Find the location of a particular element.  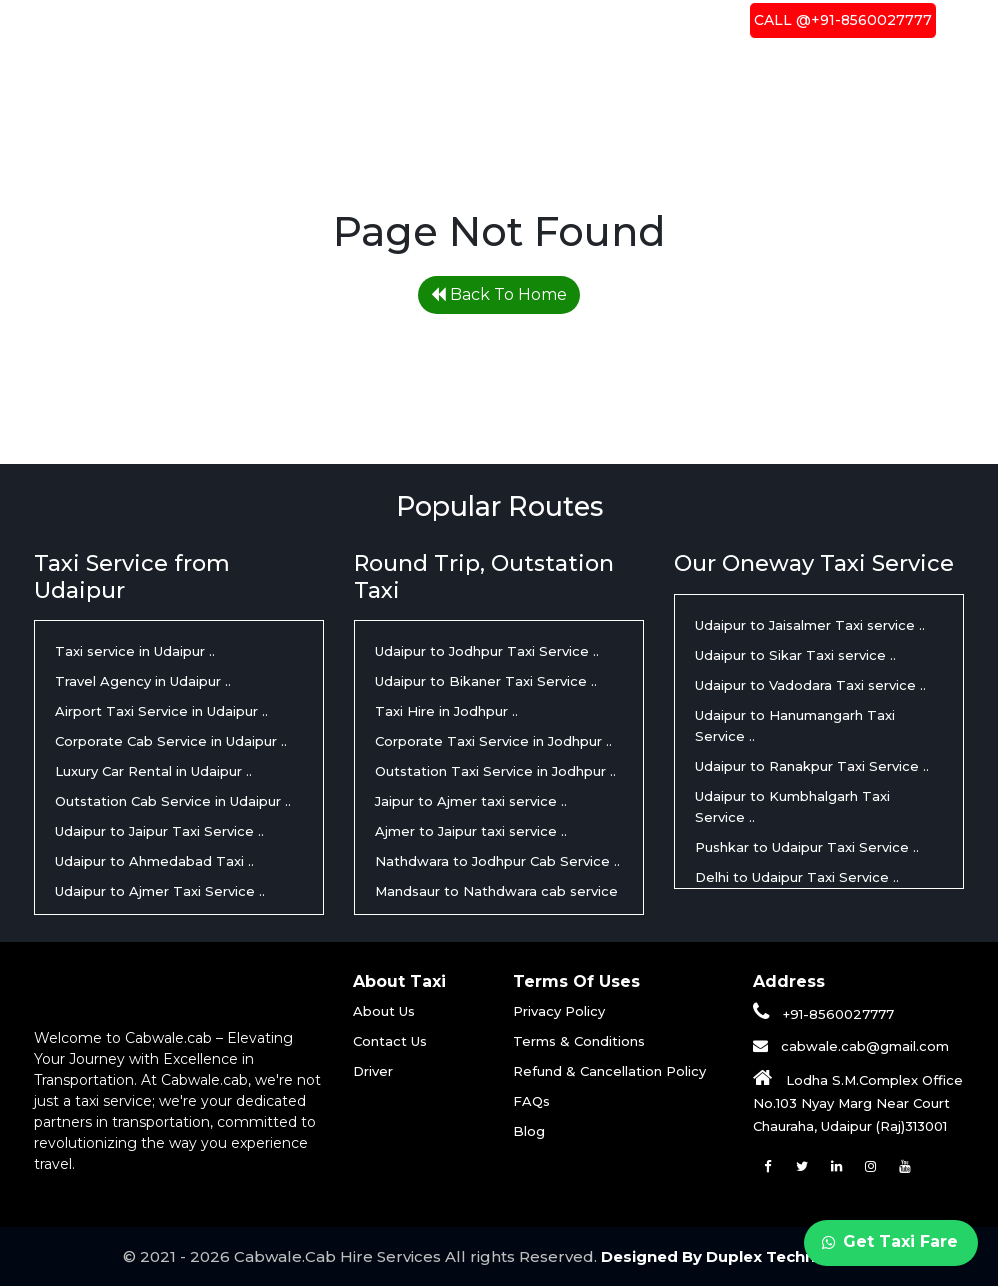

Driver is located at coordinates (556, 20).